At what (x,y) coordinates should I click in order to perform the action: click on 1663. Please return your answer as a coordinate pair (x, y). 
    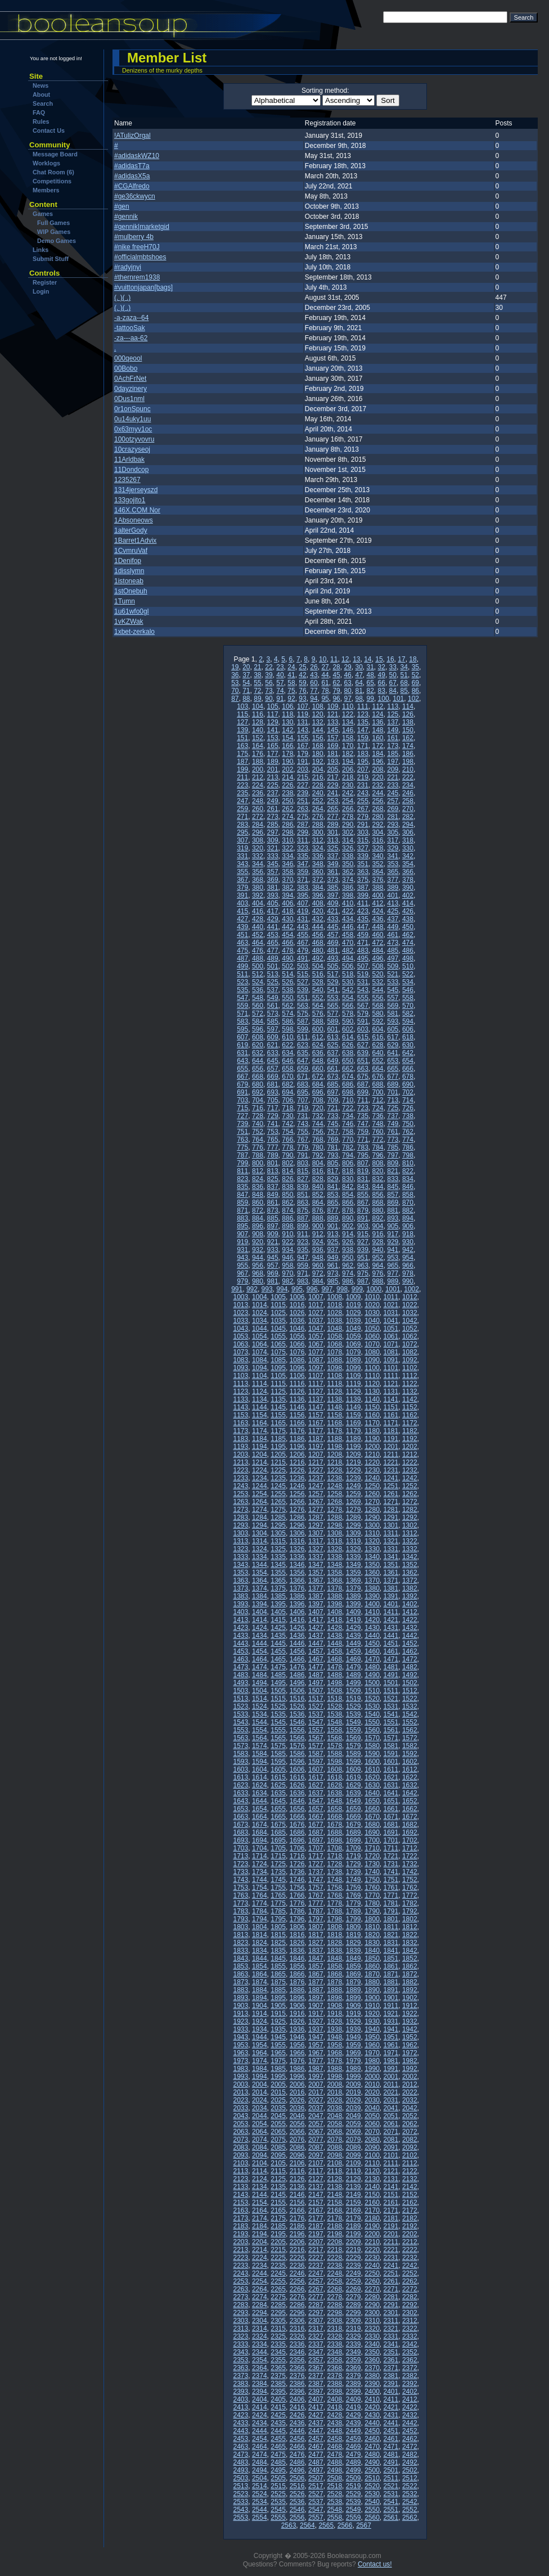
    Looking at the image, I should click on (241, 1817).